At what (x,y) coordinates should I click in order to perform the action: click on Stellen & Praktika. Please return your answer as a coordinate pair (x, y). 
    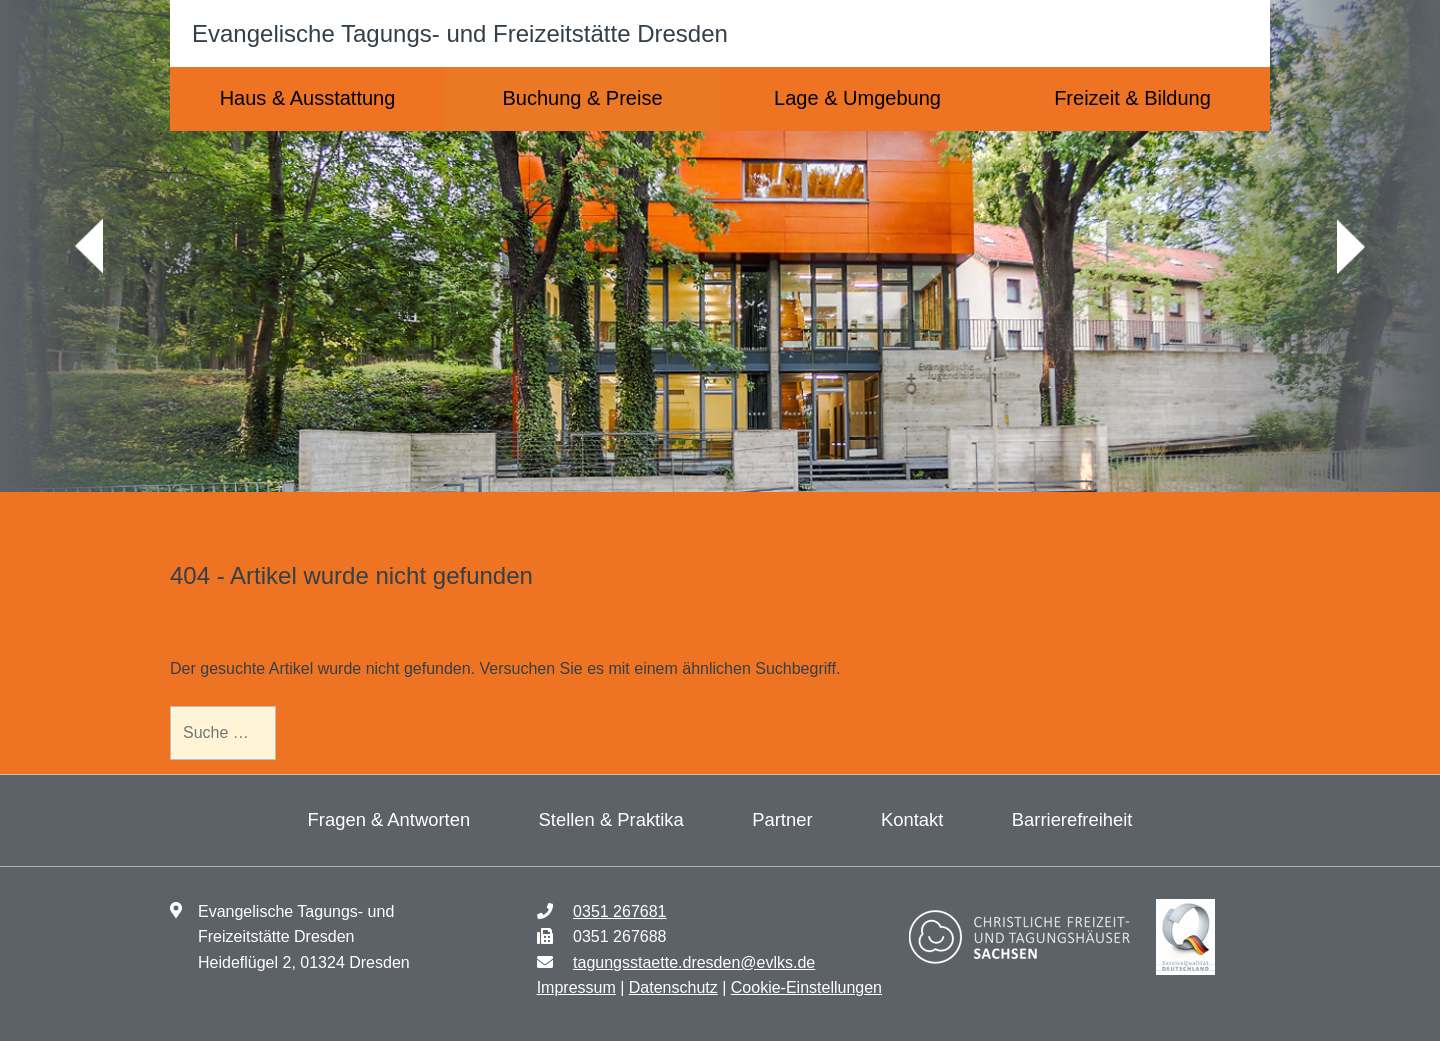
    Looking at the image, I should click on (611, 819).